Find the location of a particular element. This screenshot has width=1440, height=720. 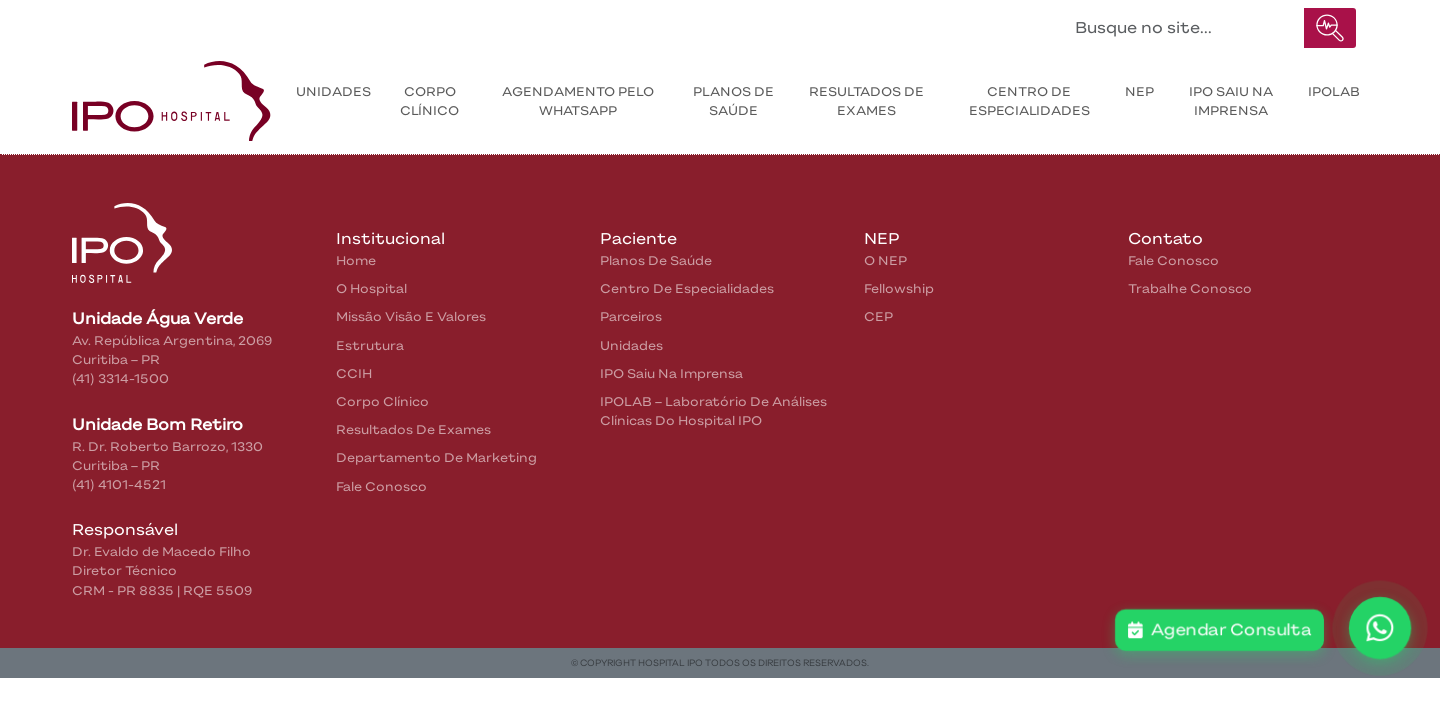

NEP is located at coordinates (1139, 91).